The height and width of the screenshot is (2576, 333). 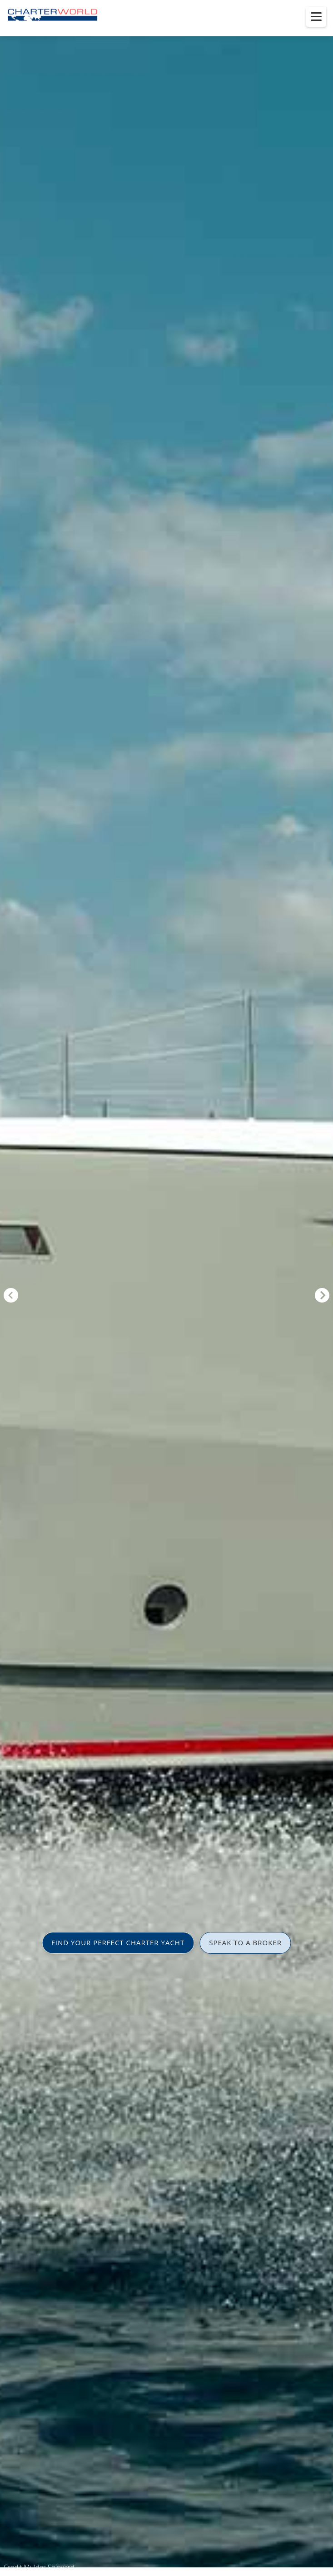 I want to click on [Toggle menu], so click(x=316, y=17).